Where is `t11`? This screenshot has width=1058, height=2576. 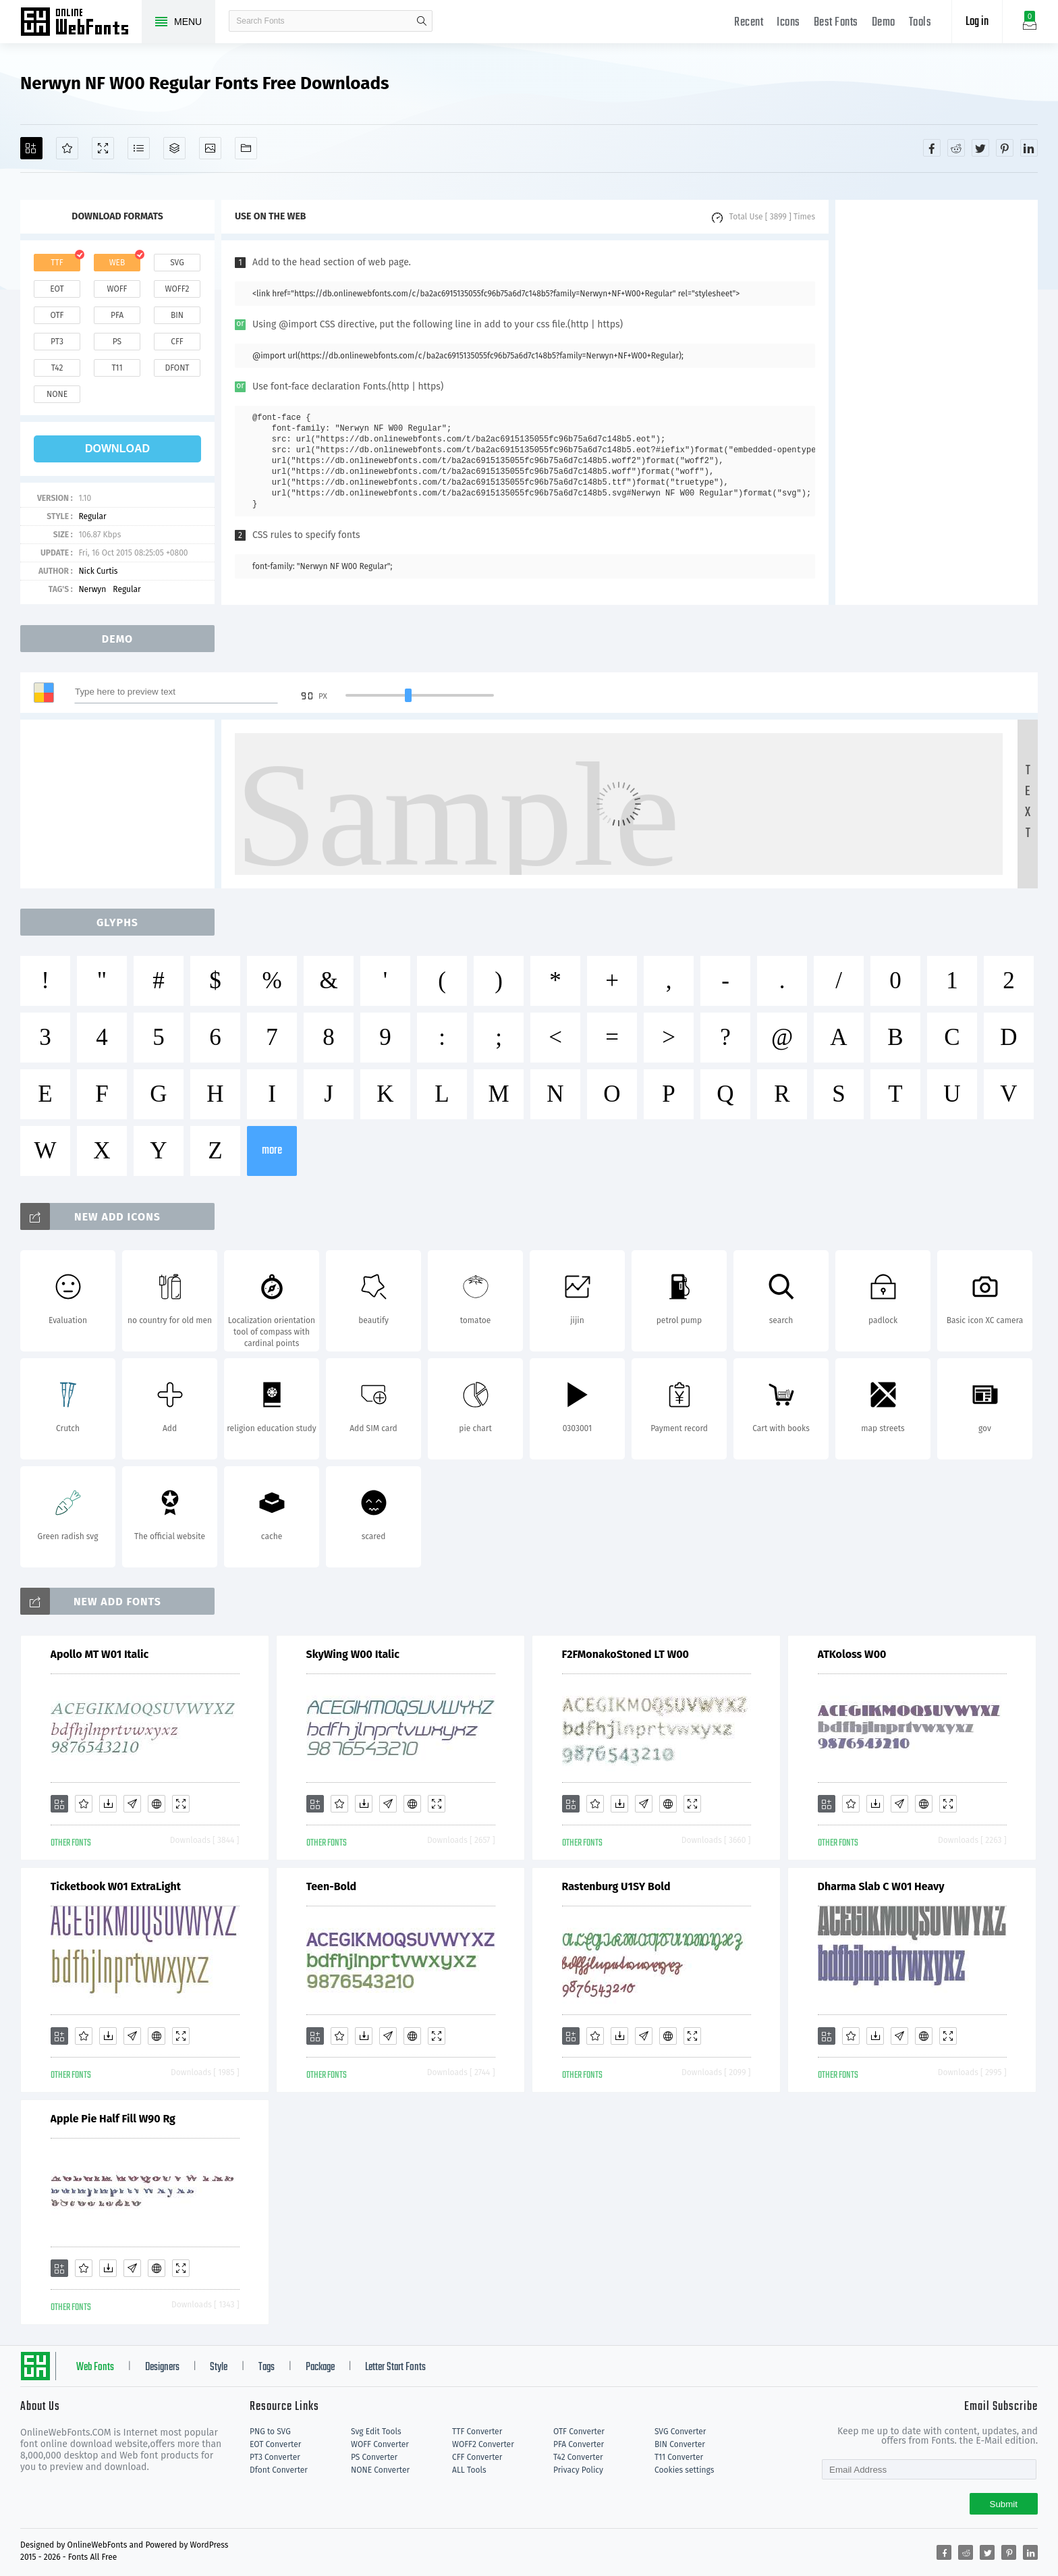
t11 is located at coordinates (116, 368).